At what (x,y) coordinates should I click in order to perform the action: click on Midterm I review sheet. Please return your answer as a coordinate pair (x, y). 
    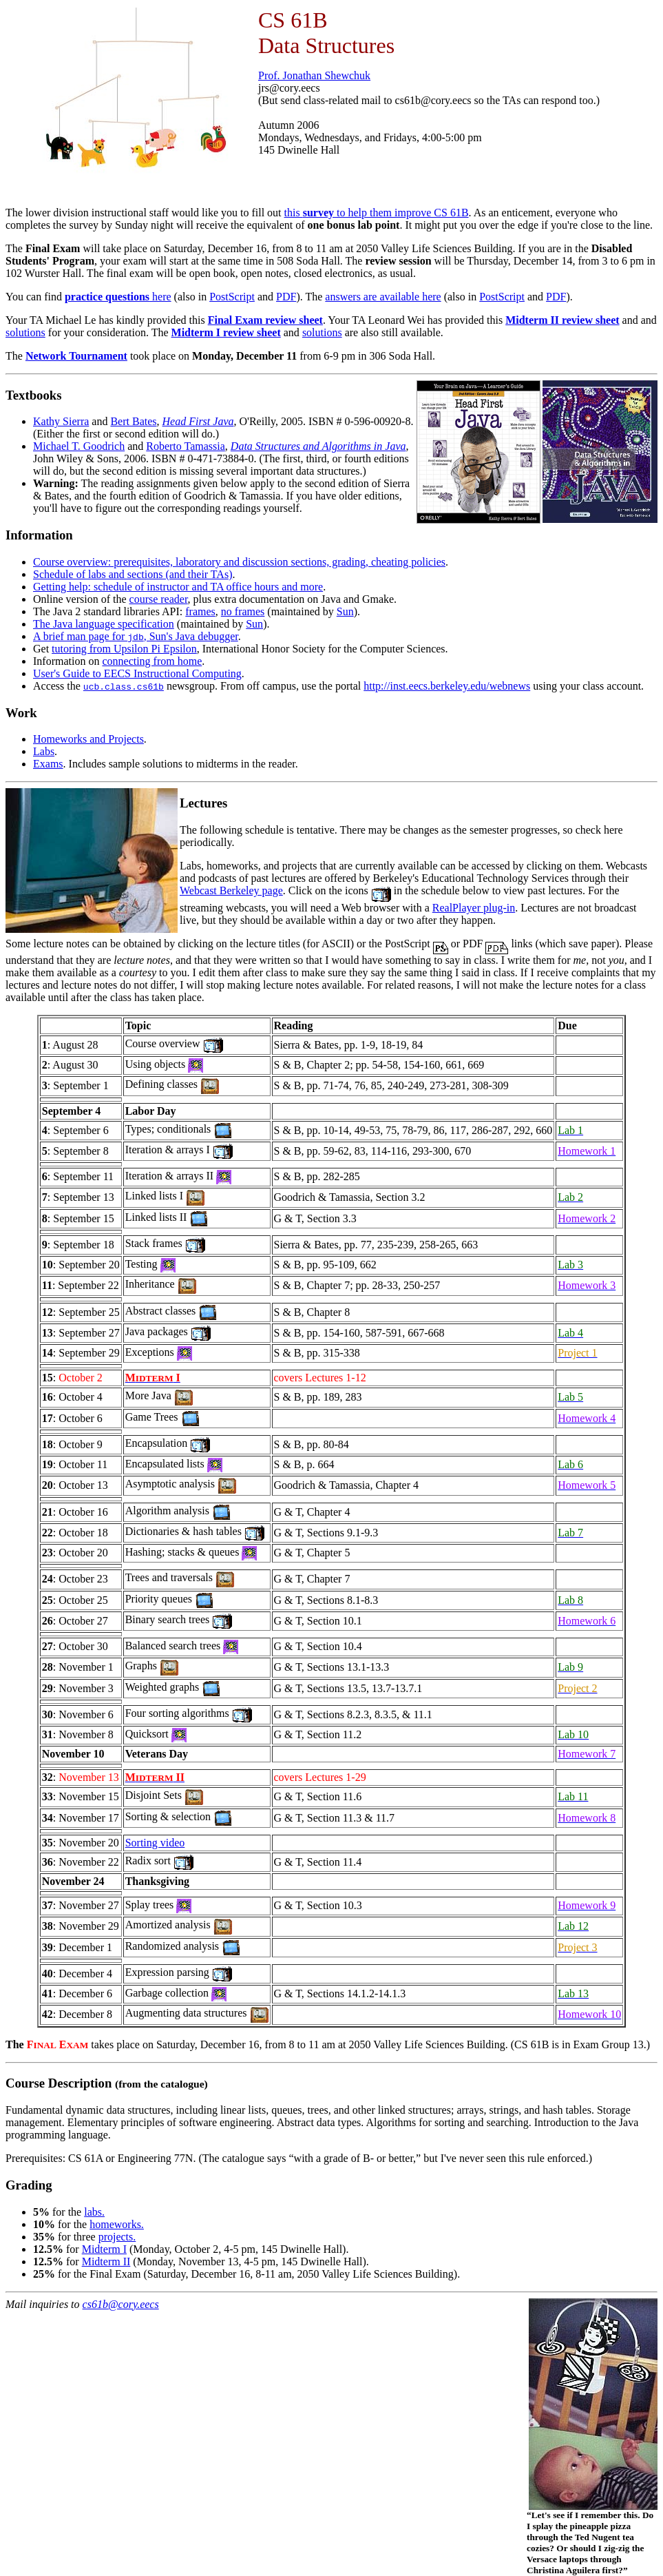
    Looking at the image, I should click on (226, 332).